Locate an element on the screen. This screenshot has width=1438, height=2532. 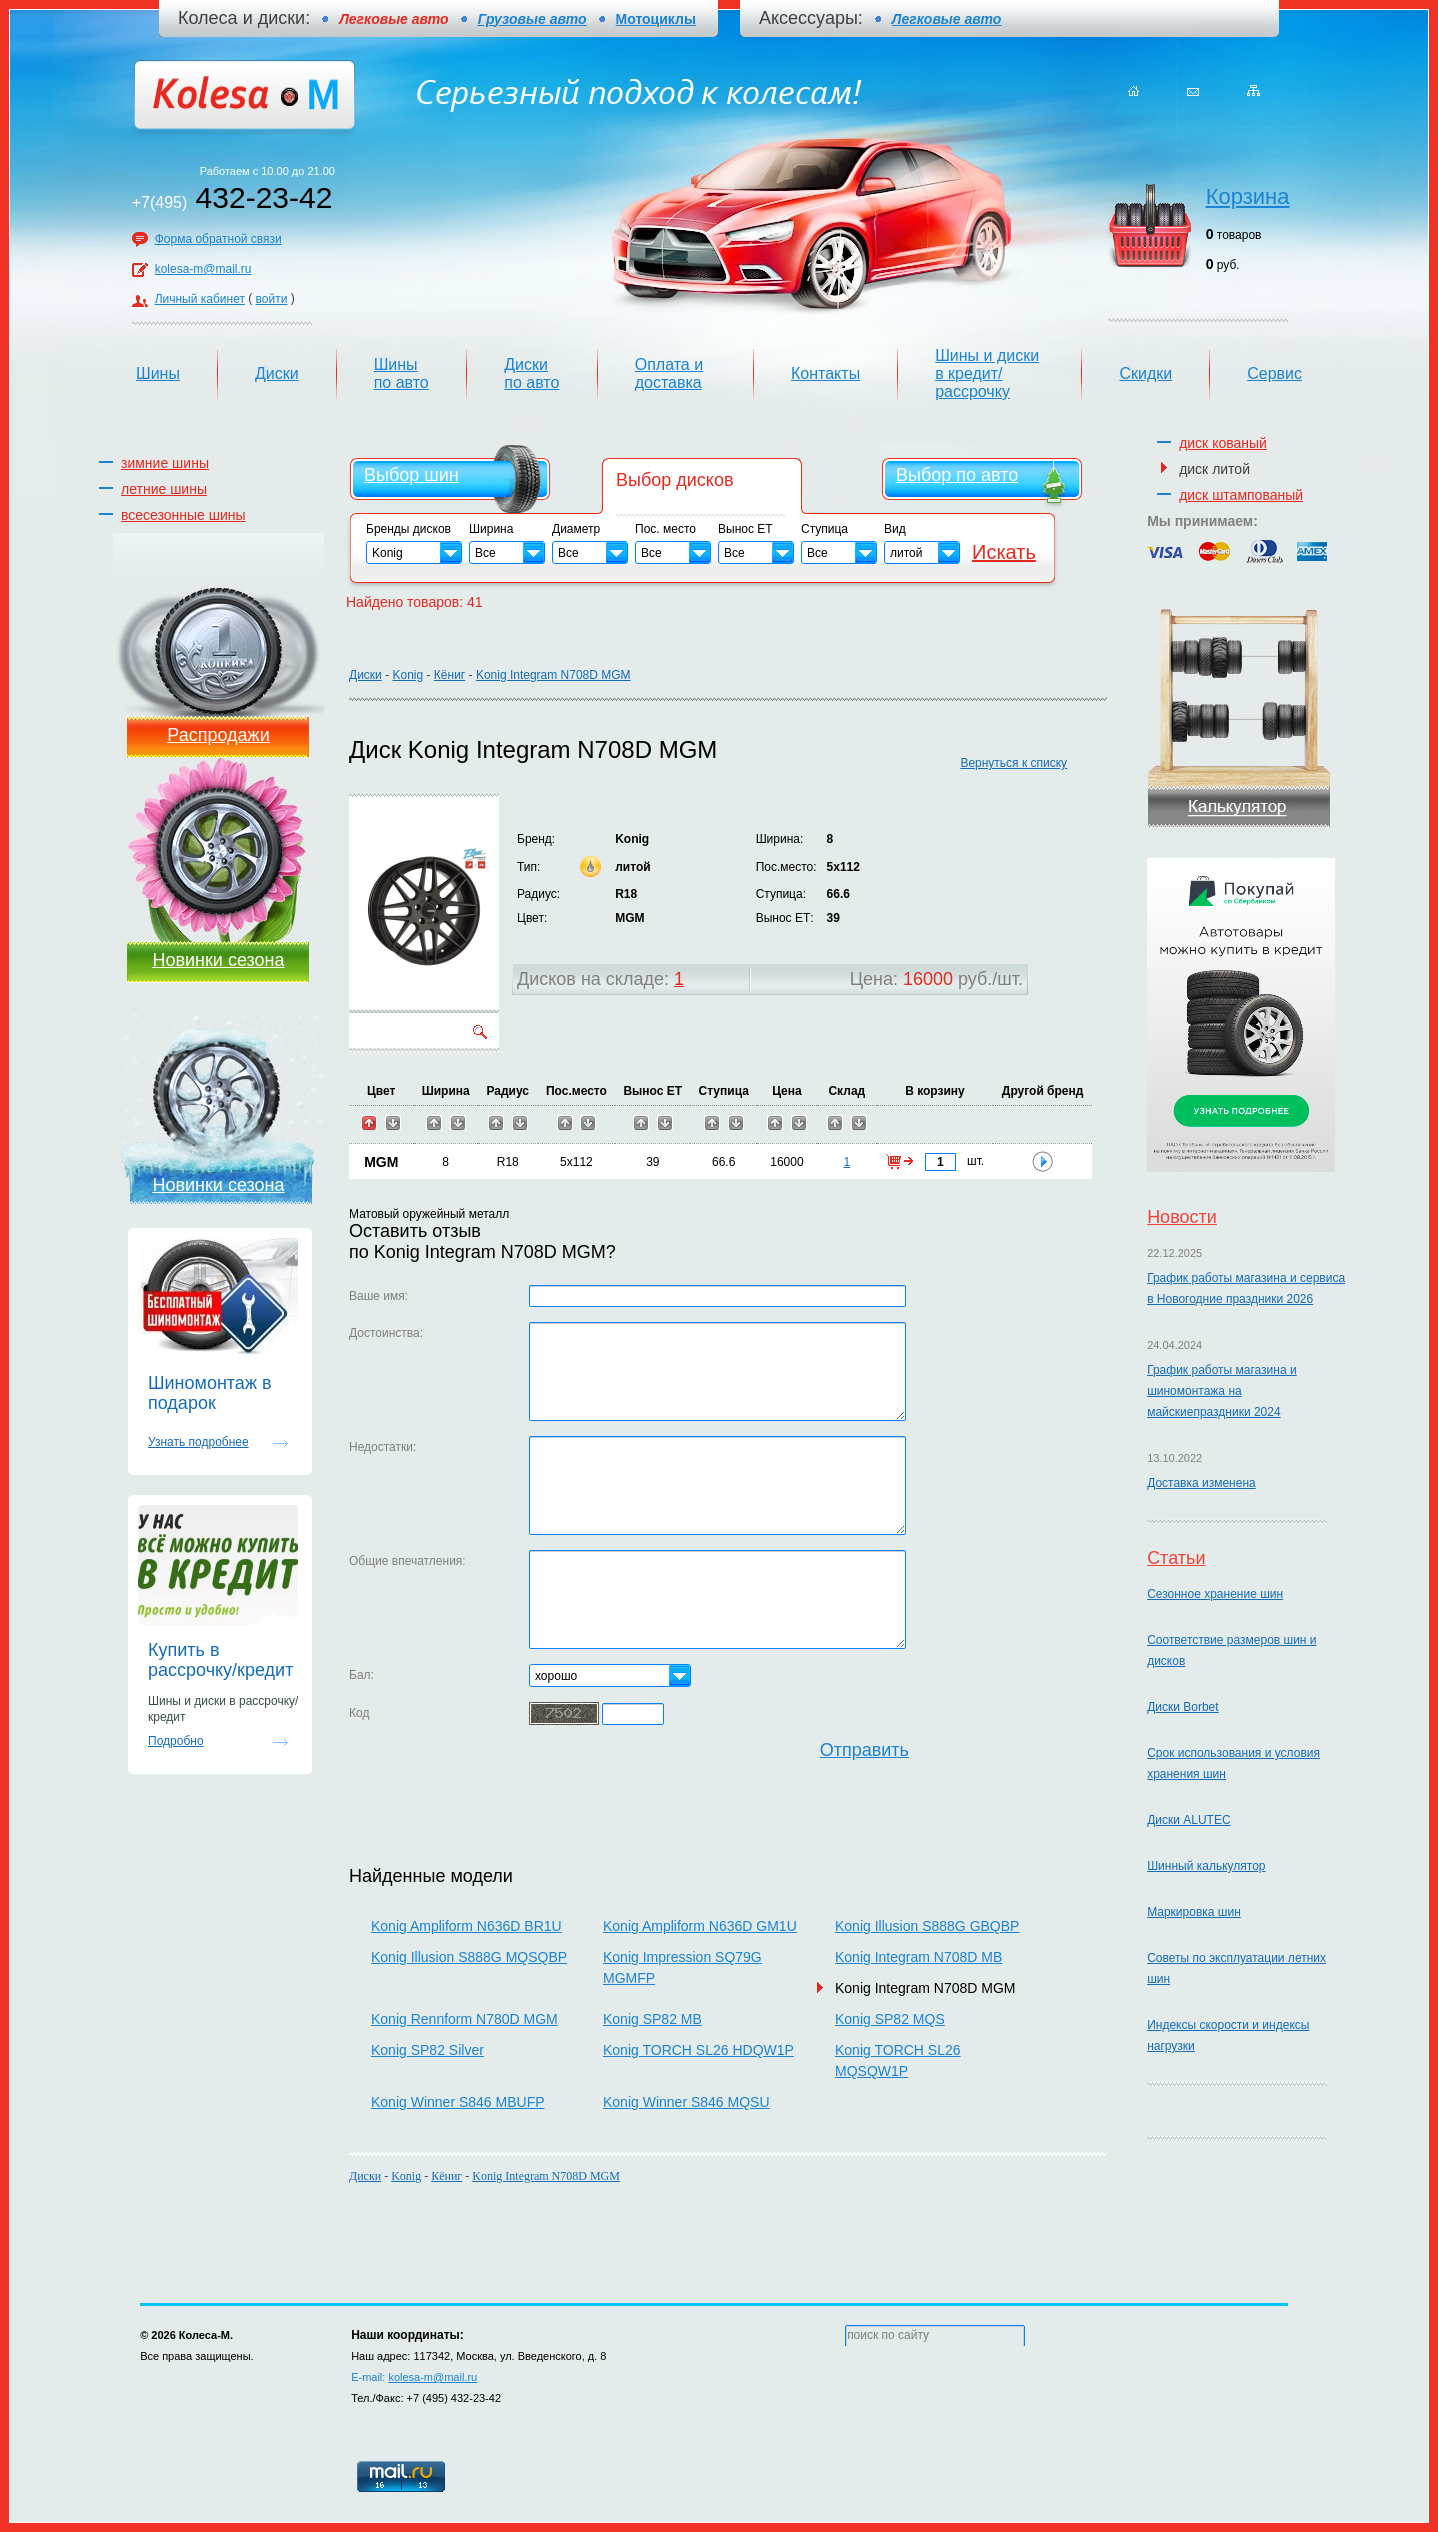
Личный кабинет is located at coordinates (200, 299).